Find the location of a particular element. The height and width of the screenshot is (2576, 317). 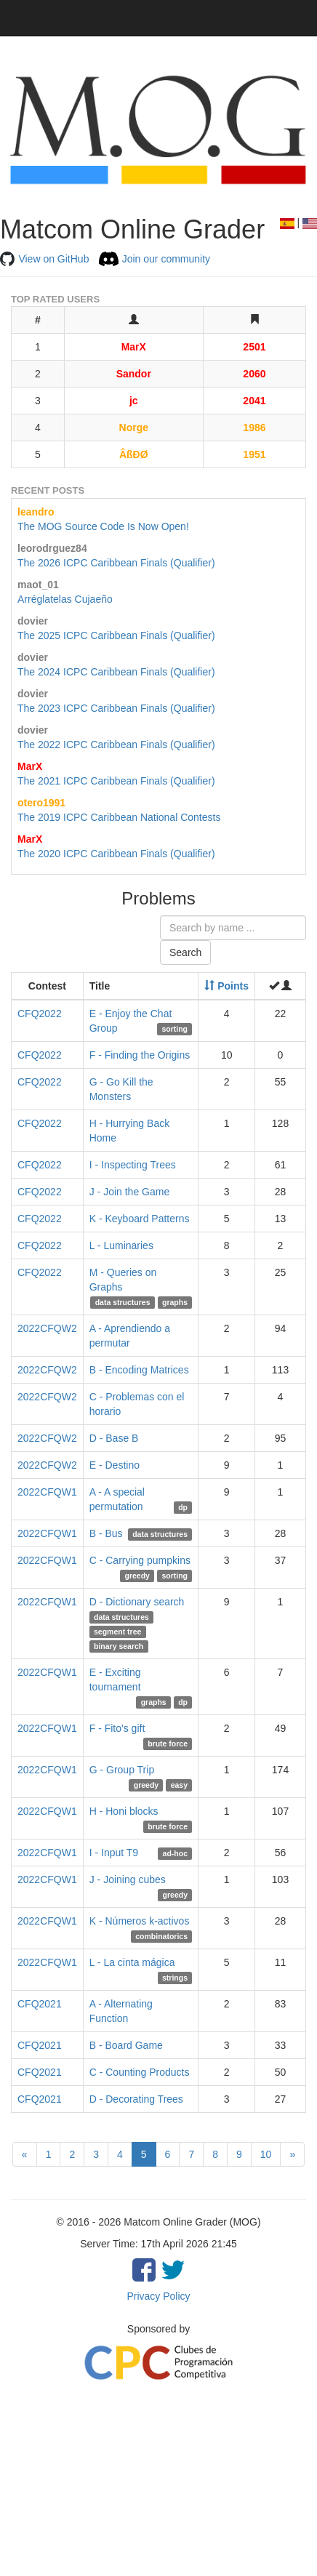

MarX is located at coordinates (133, 347).